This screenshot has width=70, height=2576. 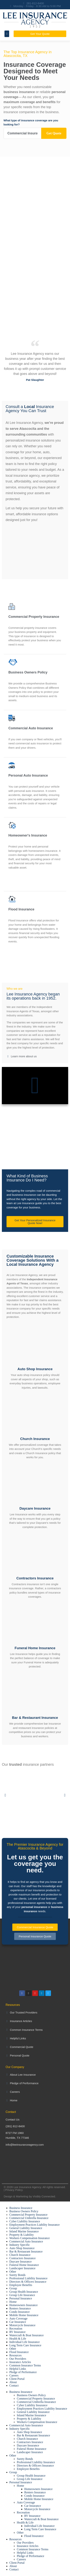 I want to click on Personal Auto Insurance, so click(x=28, y=775).